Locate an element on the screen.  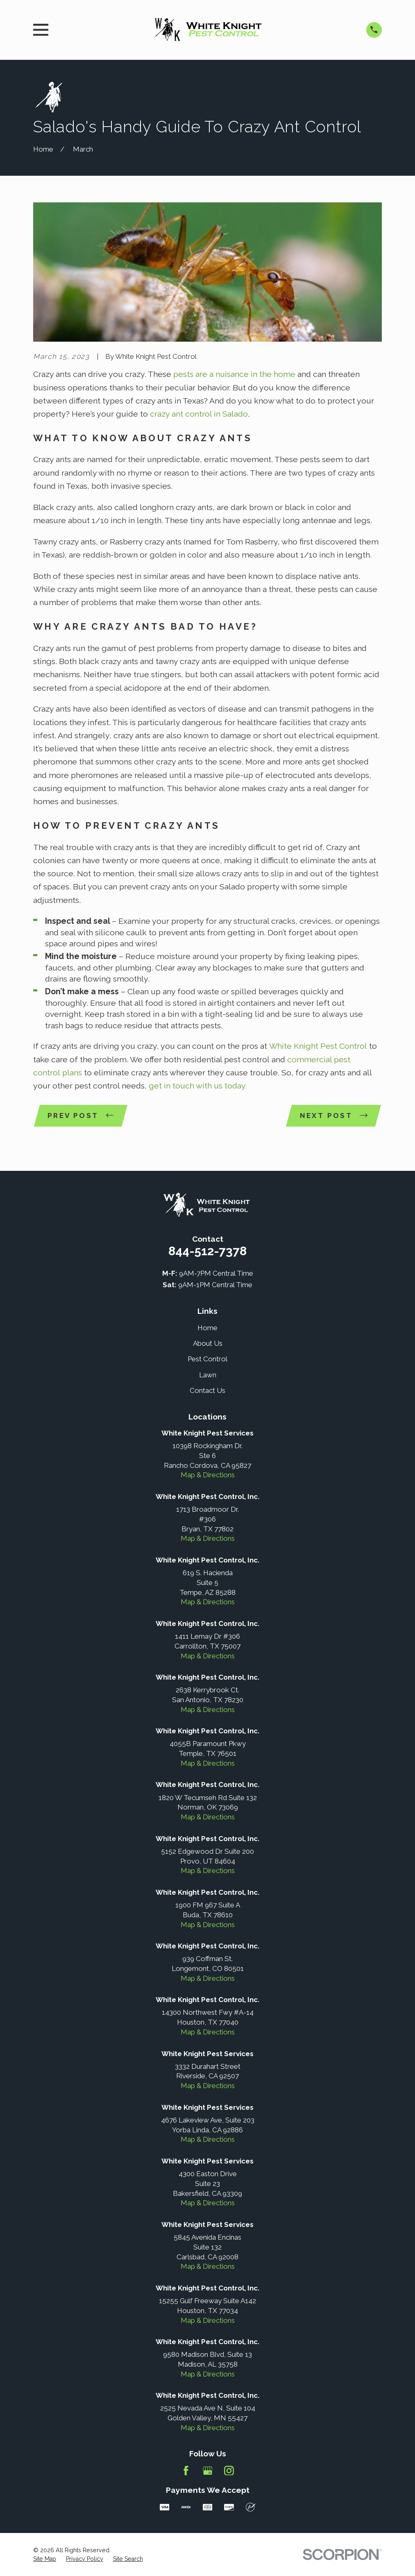
About Us is located at coordinates (207, 1343).